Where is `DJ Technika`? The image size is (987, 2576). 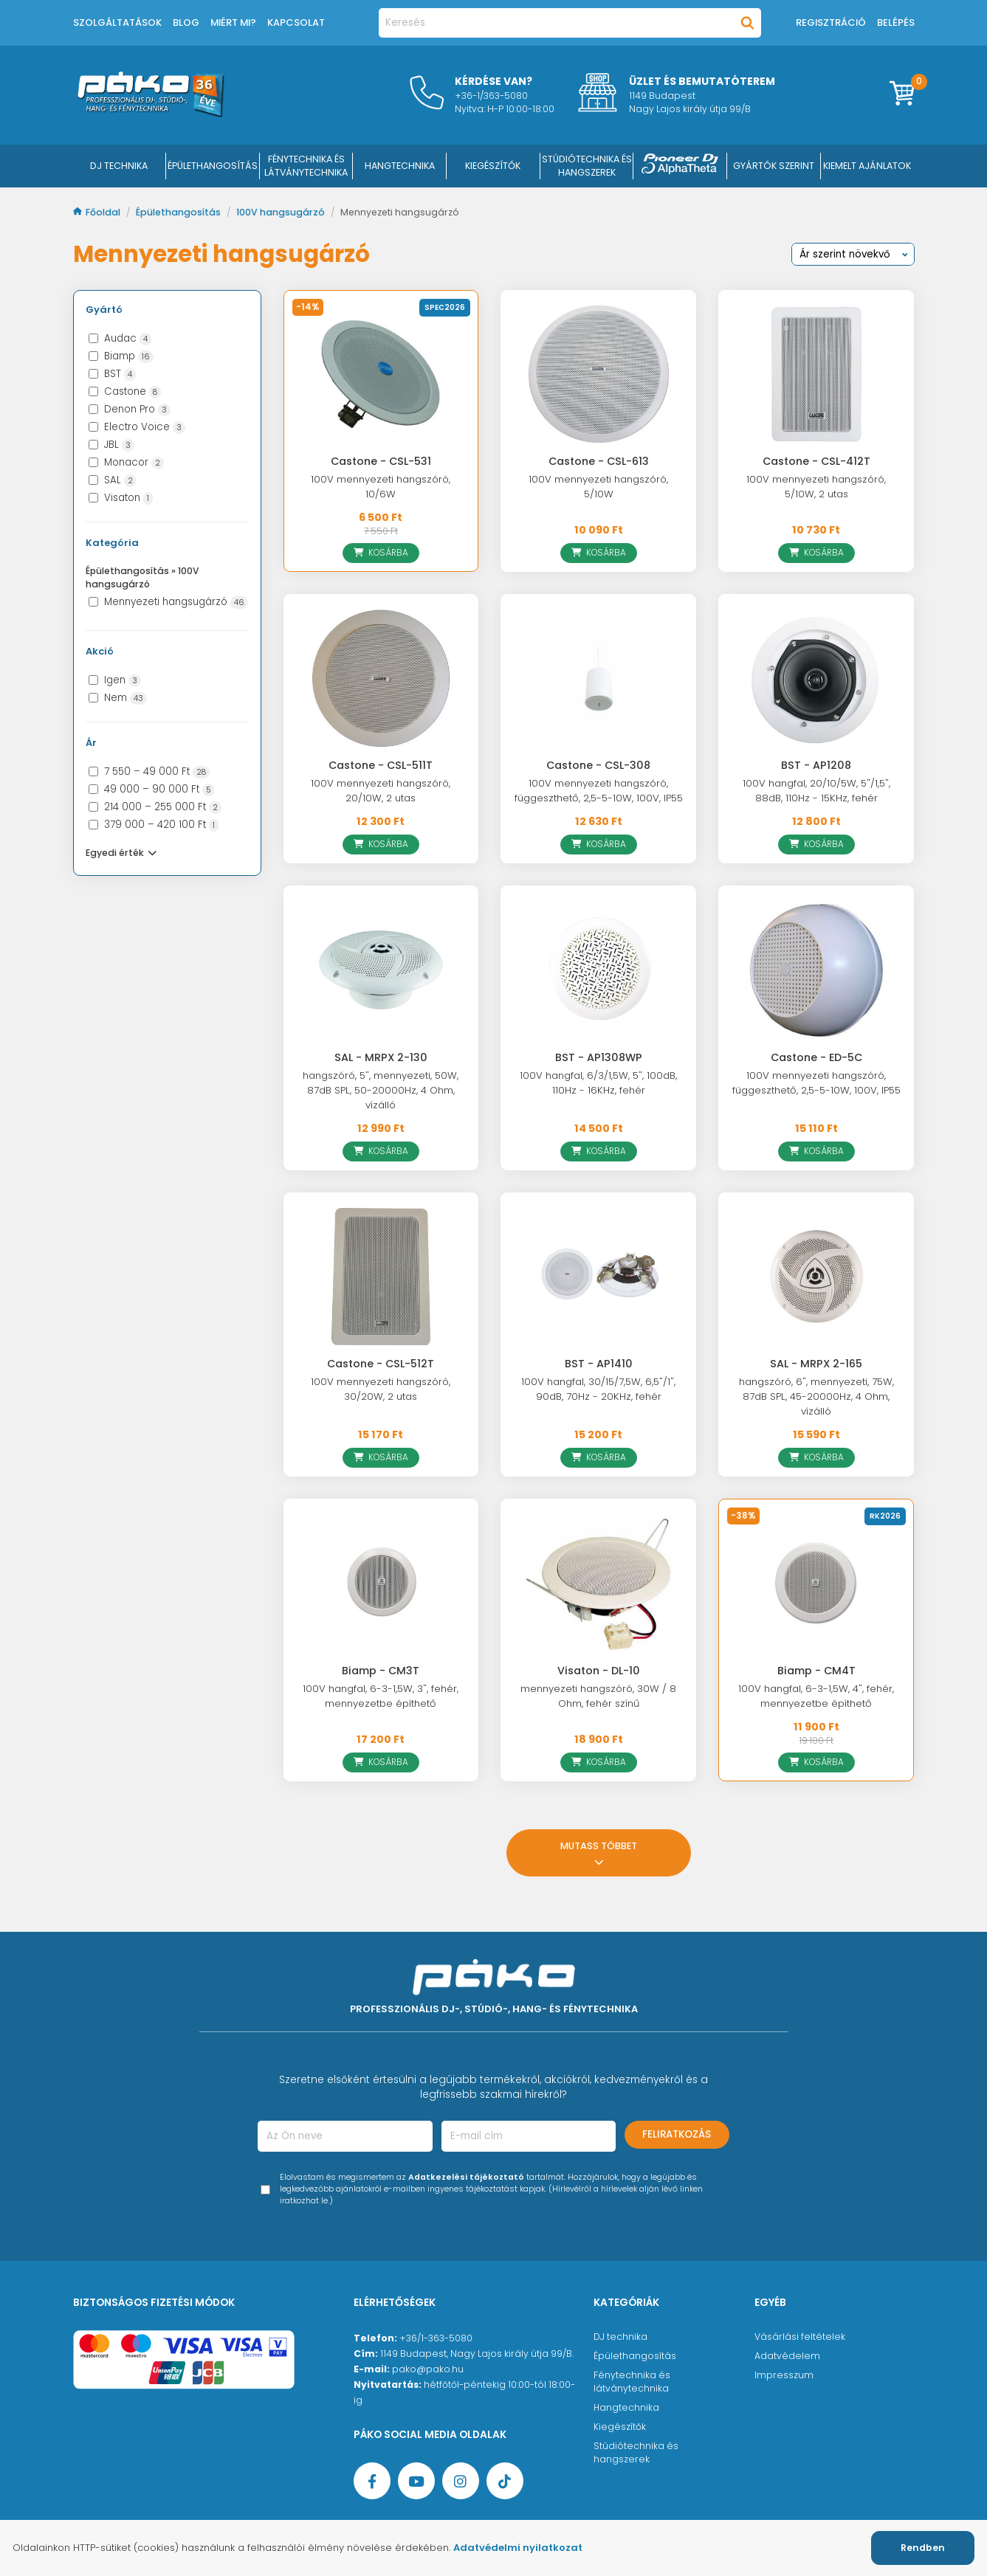
DJ Technika is located at coordinates (119, 165).